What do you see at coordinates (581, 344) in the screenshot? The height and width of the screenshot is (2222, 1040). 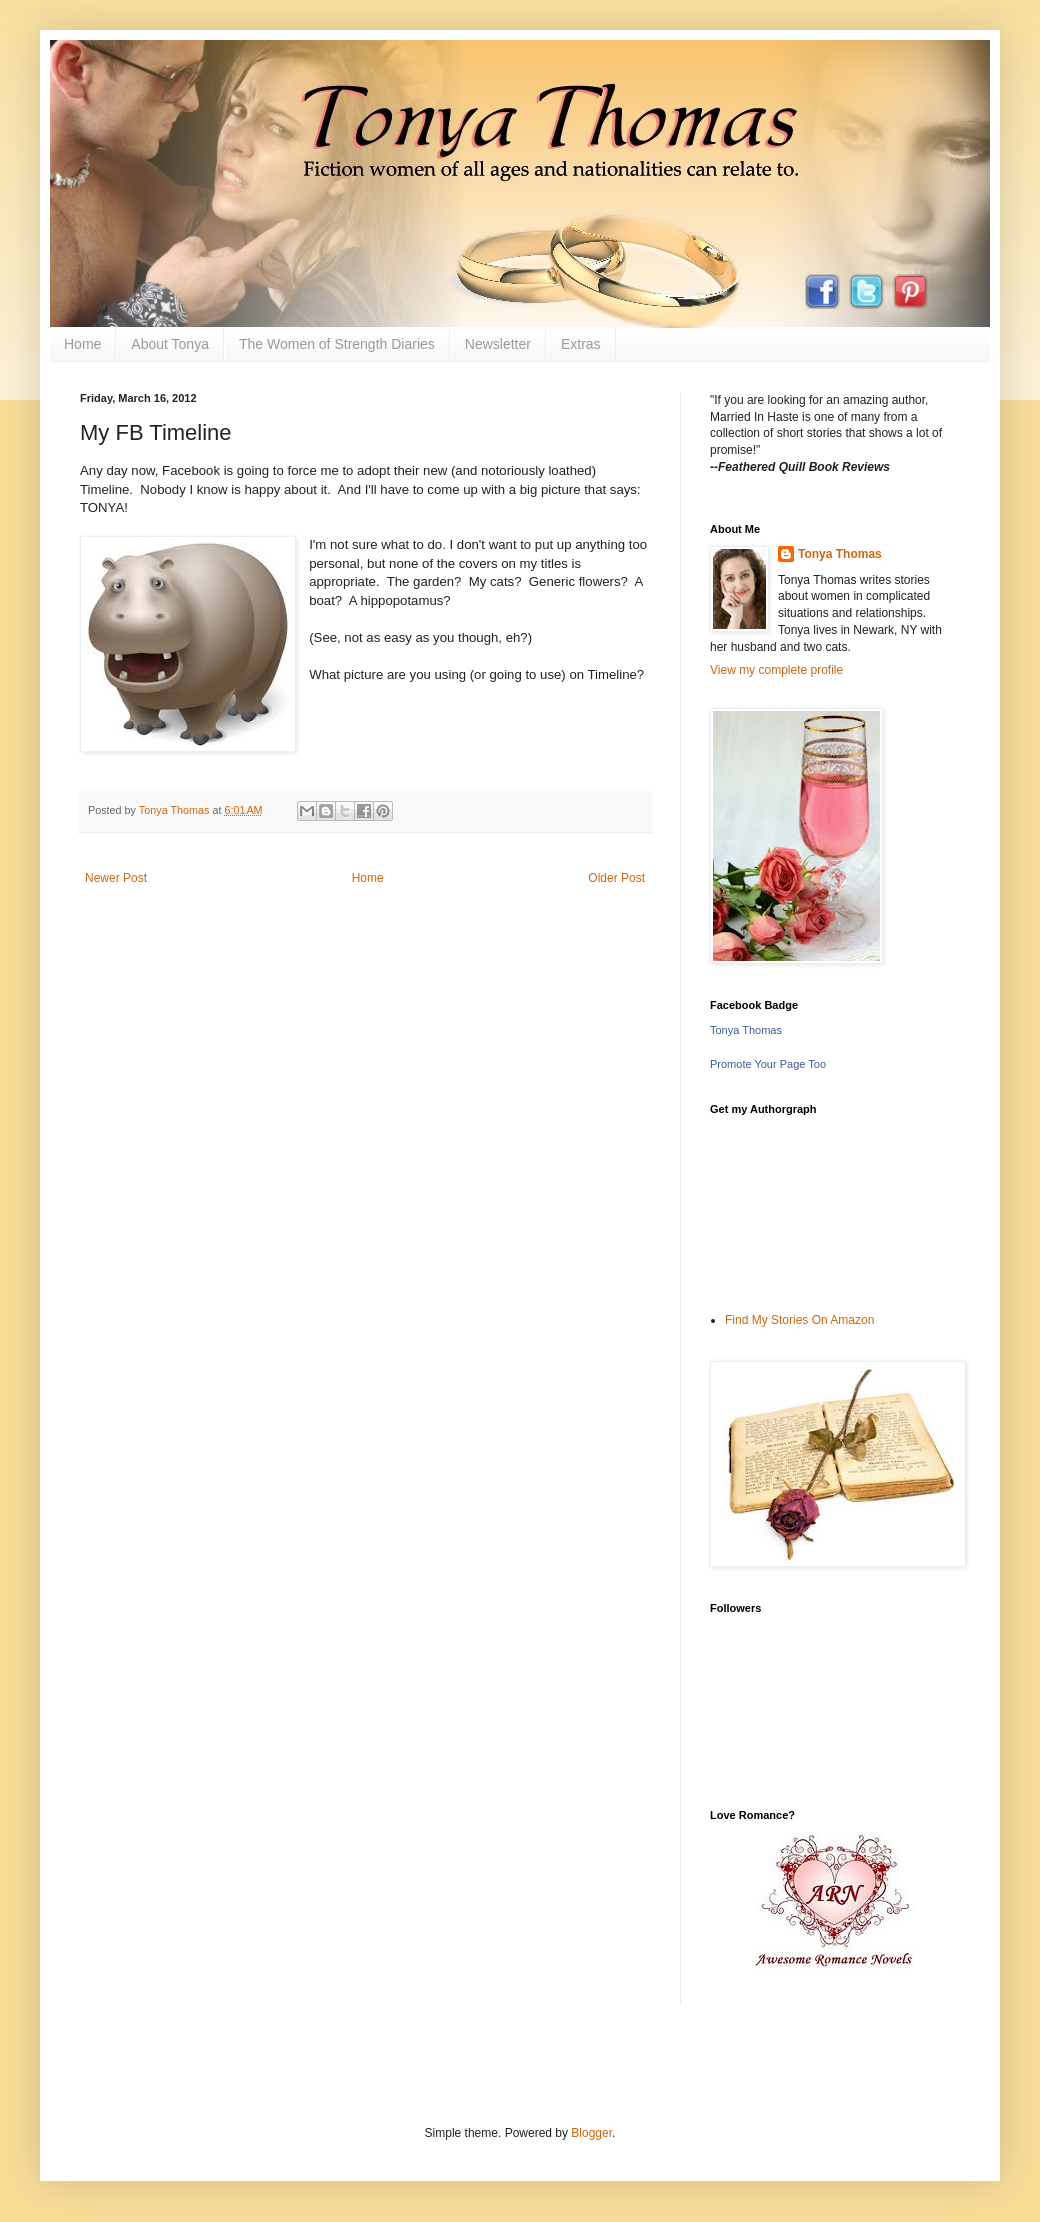 I see `Extras` at bounding box center [581, 344].